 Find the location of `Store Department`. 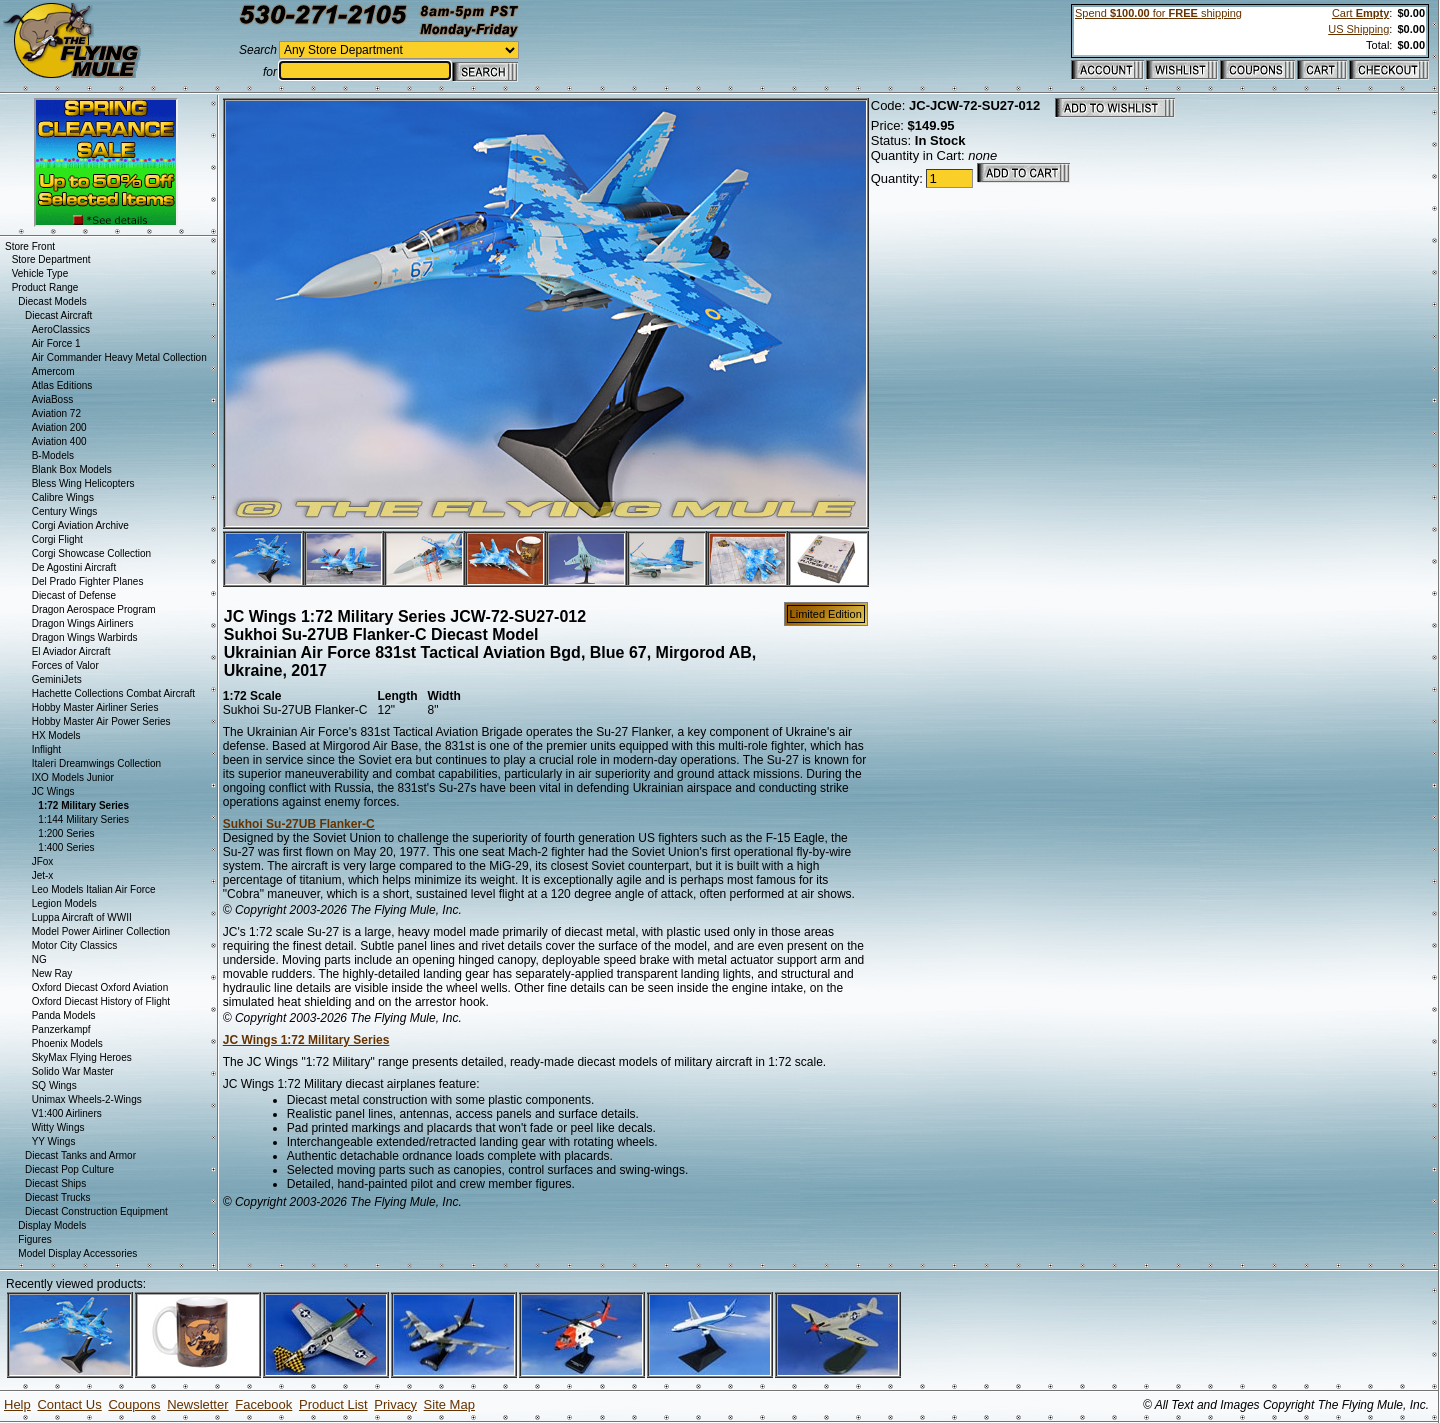

Store Department is located at coordinates (51, 259).